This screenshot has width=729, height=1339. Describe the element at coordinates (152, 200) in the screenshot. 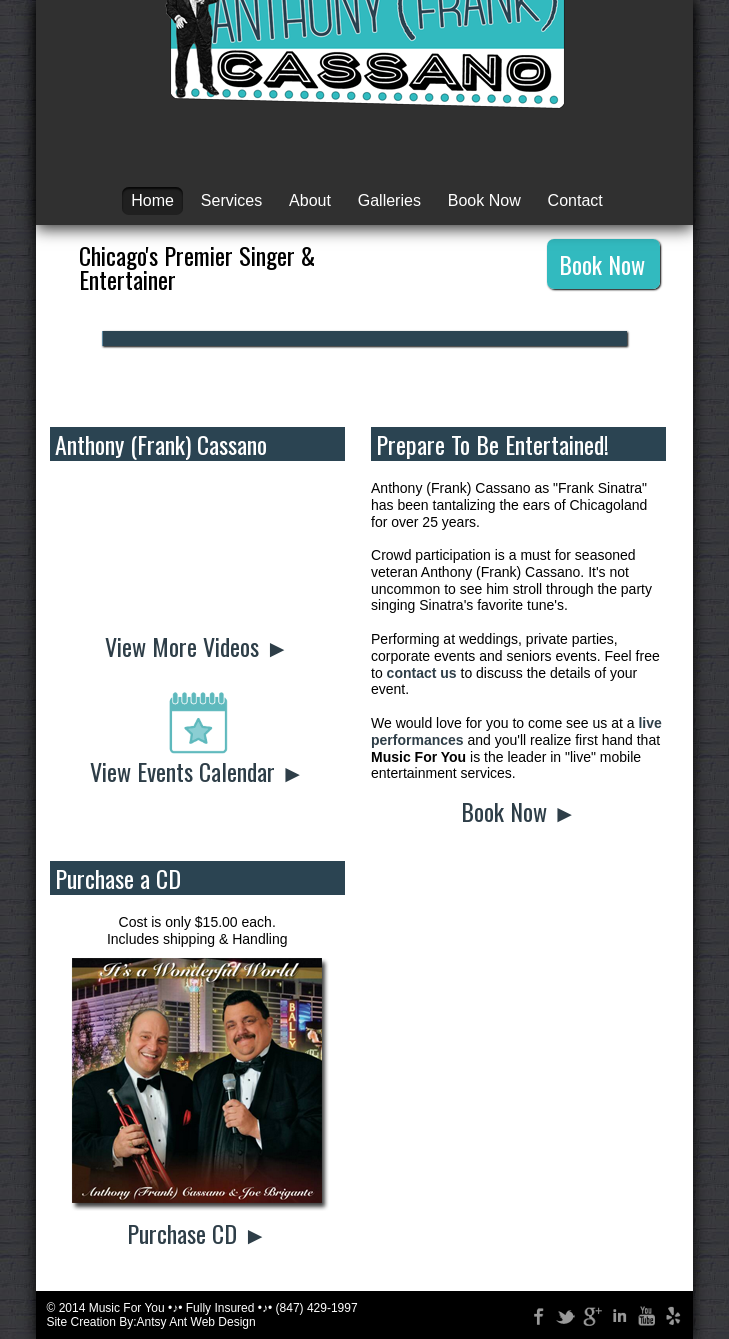

I see `Home` at that location.